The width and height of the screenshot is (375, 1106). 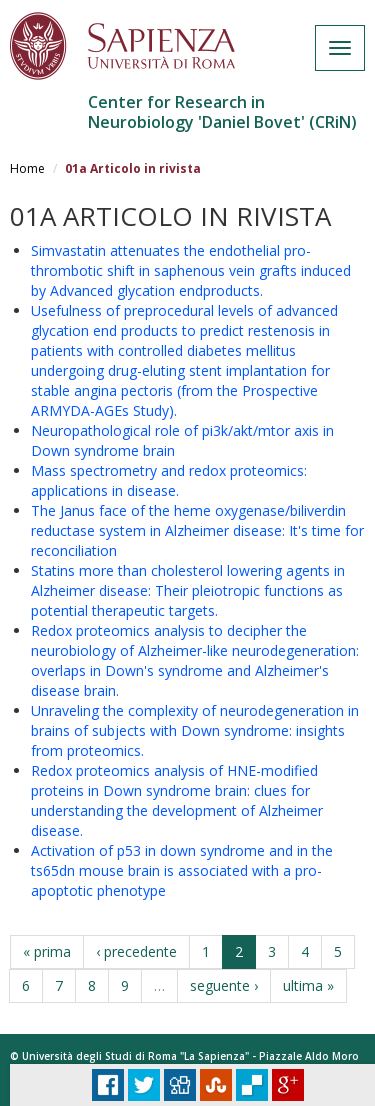 I want to click on The Janus face of the heme oxygenase/biliverdin reductase system in Alzheimer disease: It's time for reconciliation, so click(x=197, y=530).